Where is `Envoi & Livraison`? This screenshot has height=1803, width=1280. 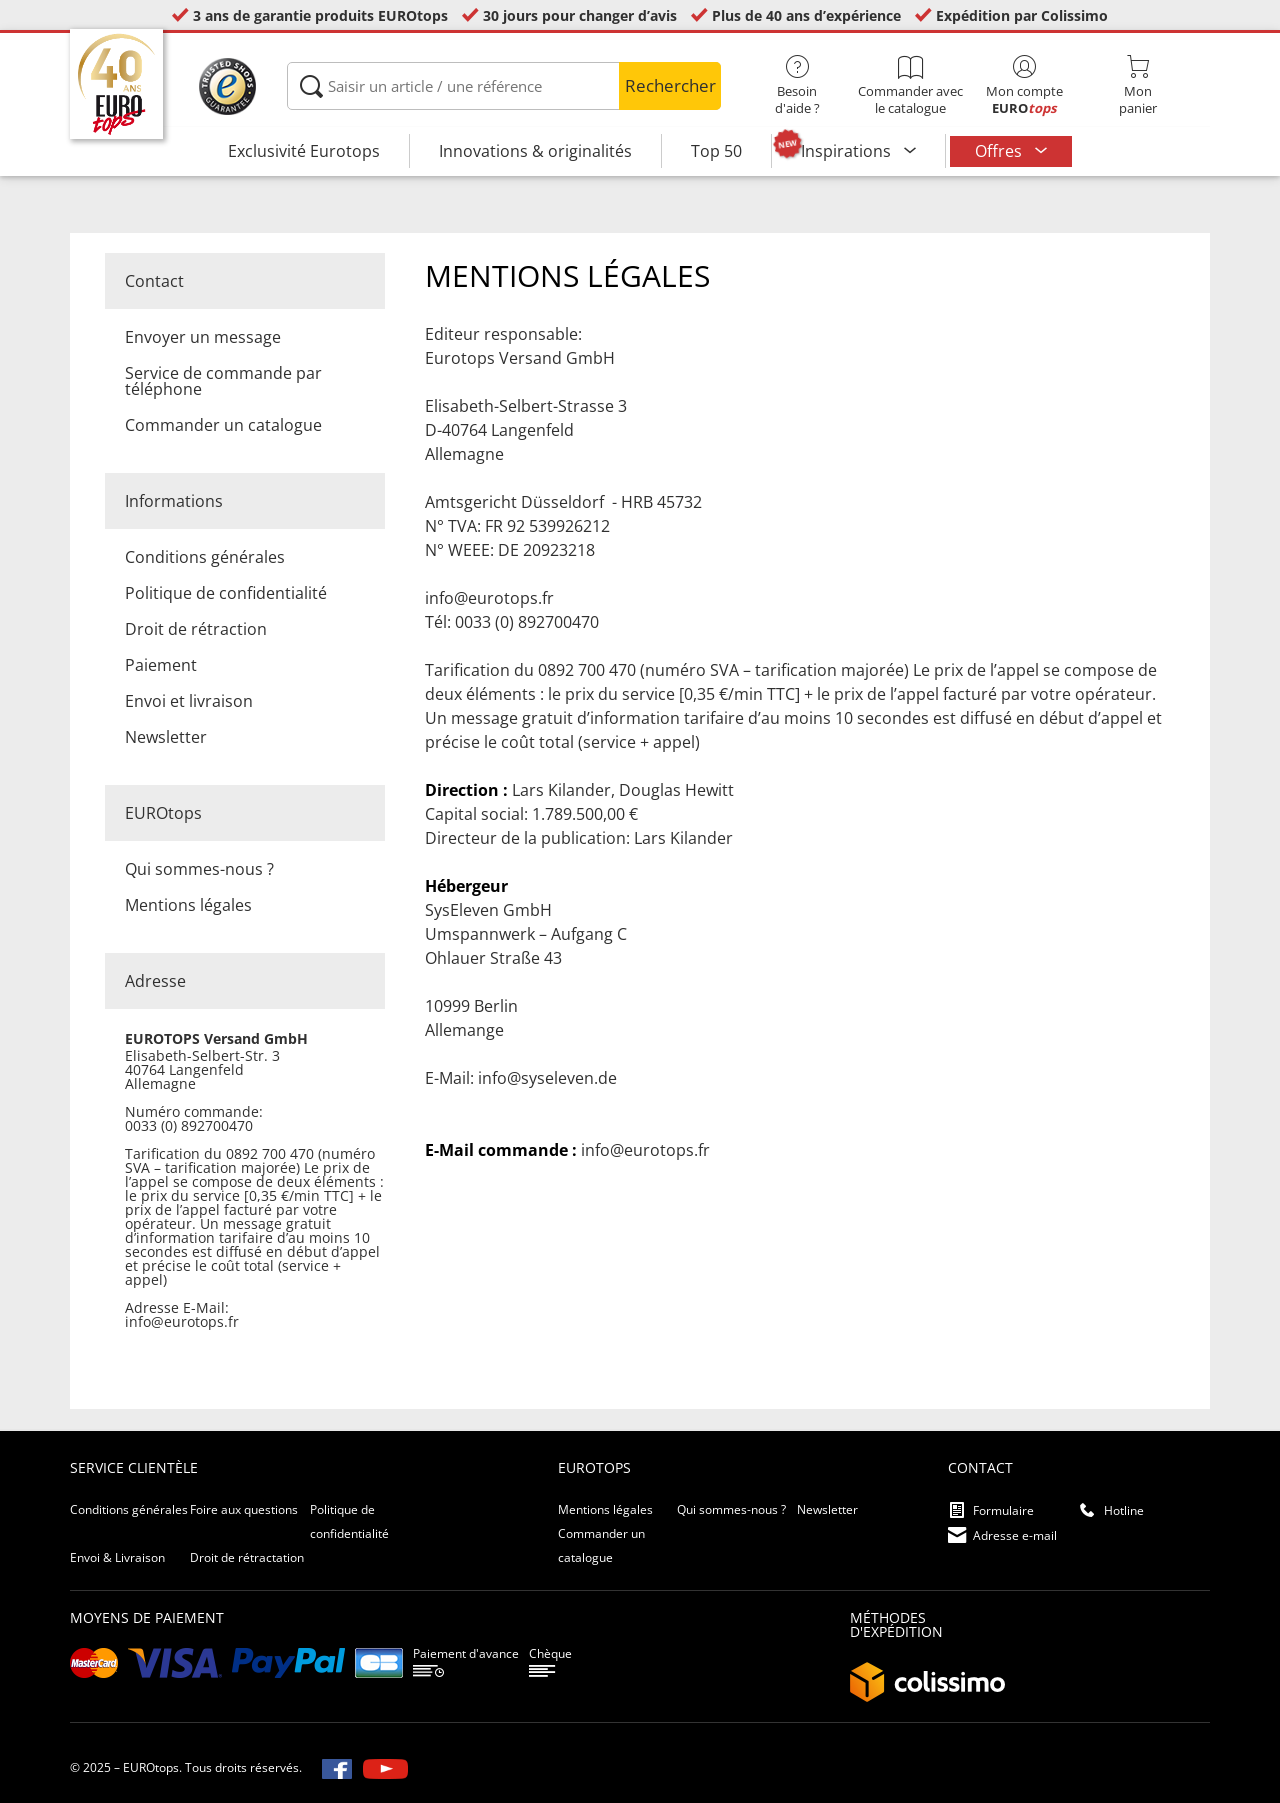
Envoi & Livraison is located at coordinates (117, 1557).